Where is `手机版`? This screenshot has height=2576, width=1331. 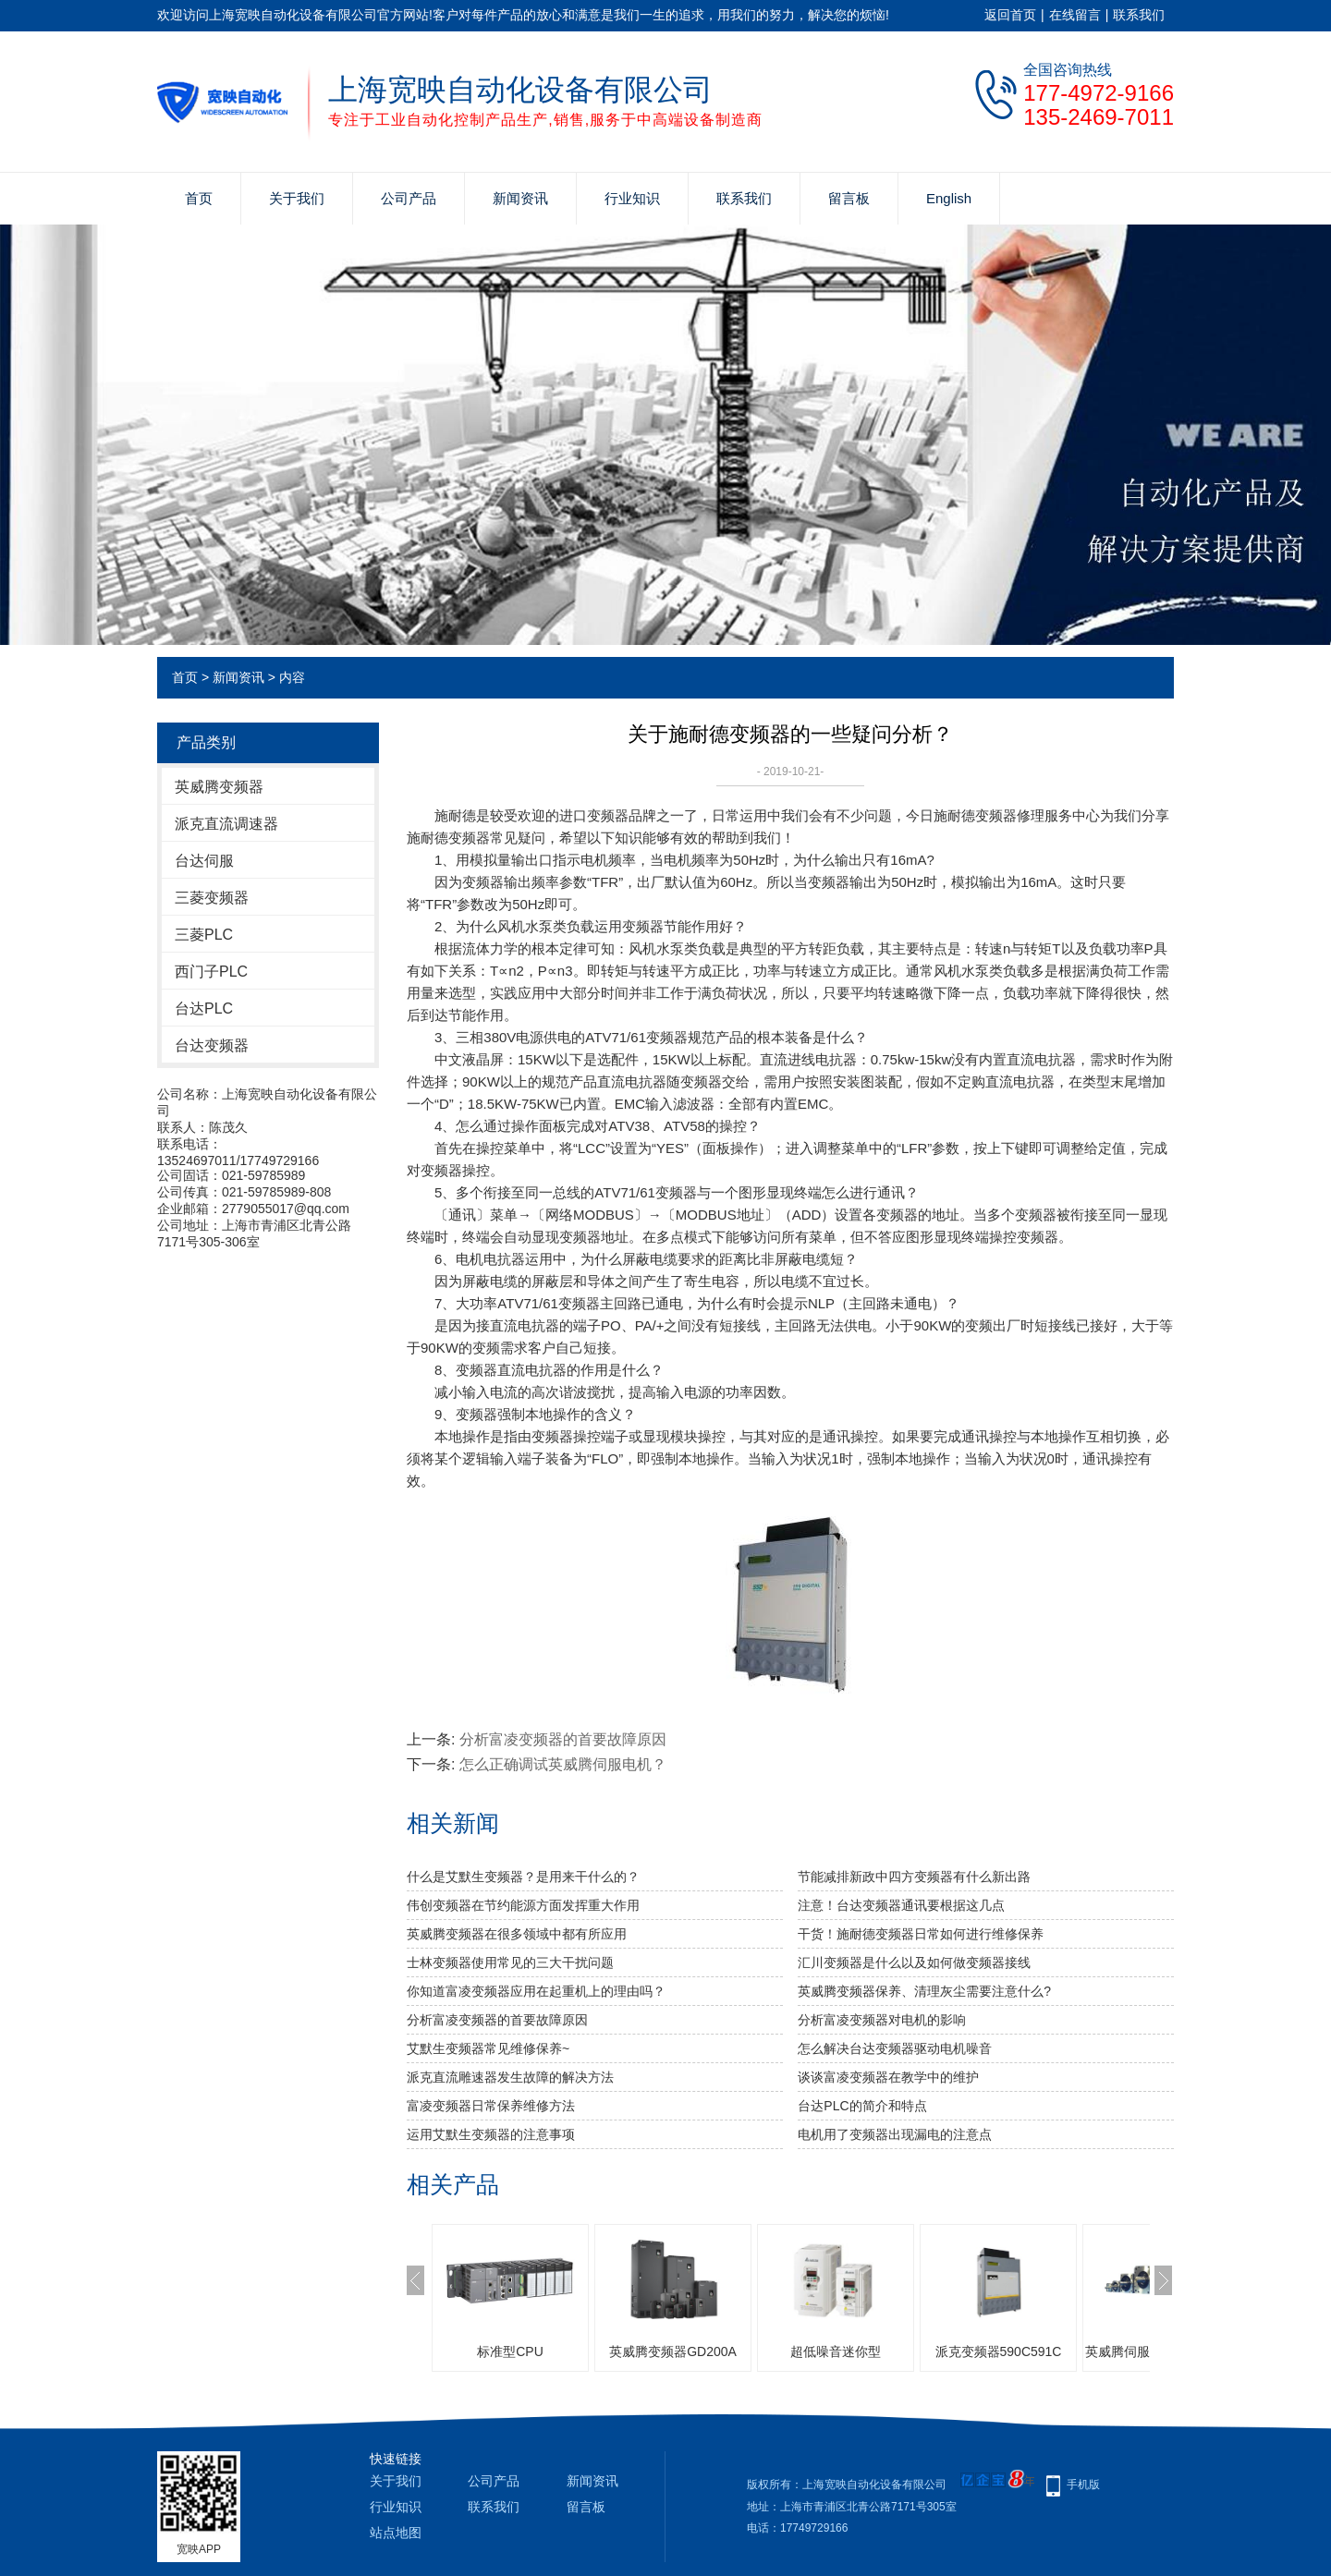
手机版 is located at coordinates (1083, 2484).